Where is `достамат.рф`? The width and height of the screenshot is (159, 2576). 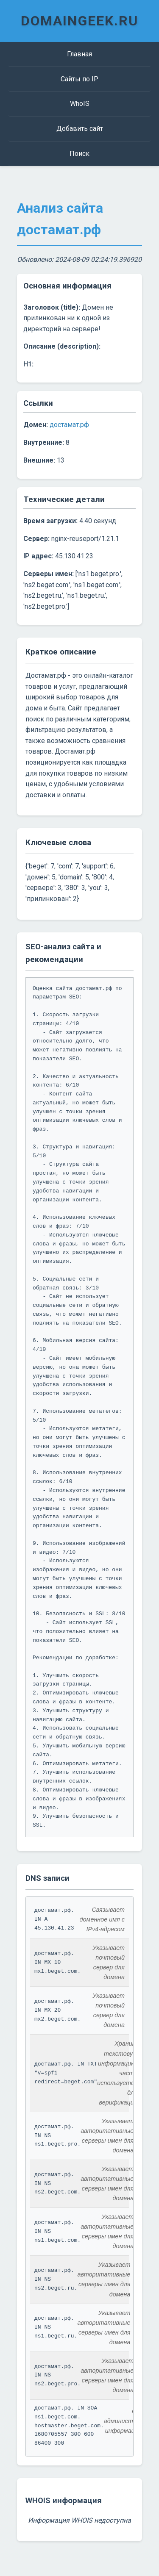
достамат.рф is located at coordinates (69, 425).